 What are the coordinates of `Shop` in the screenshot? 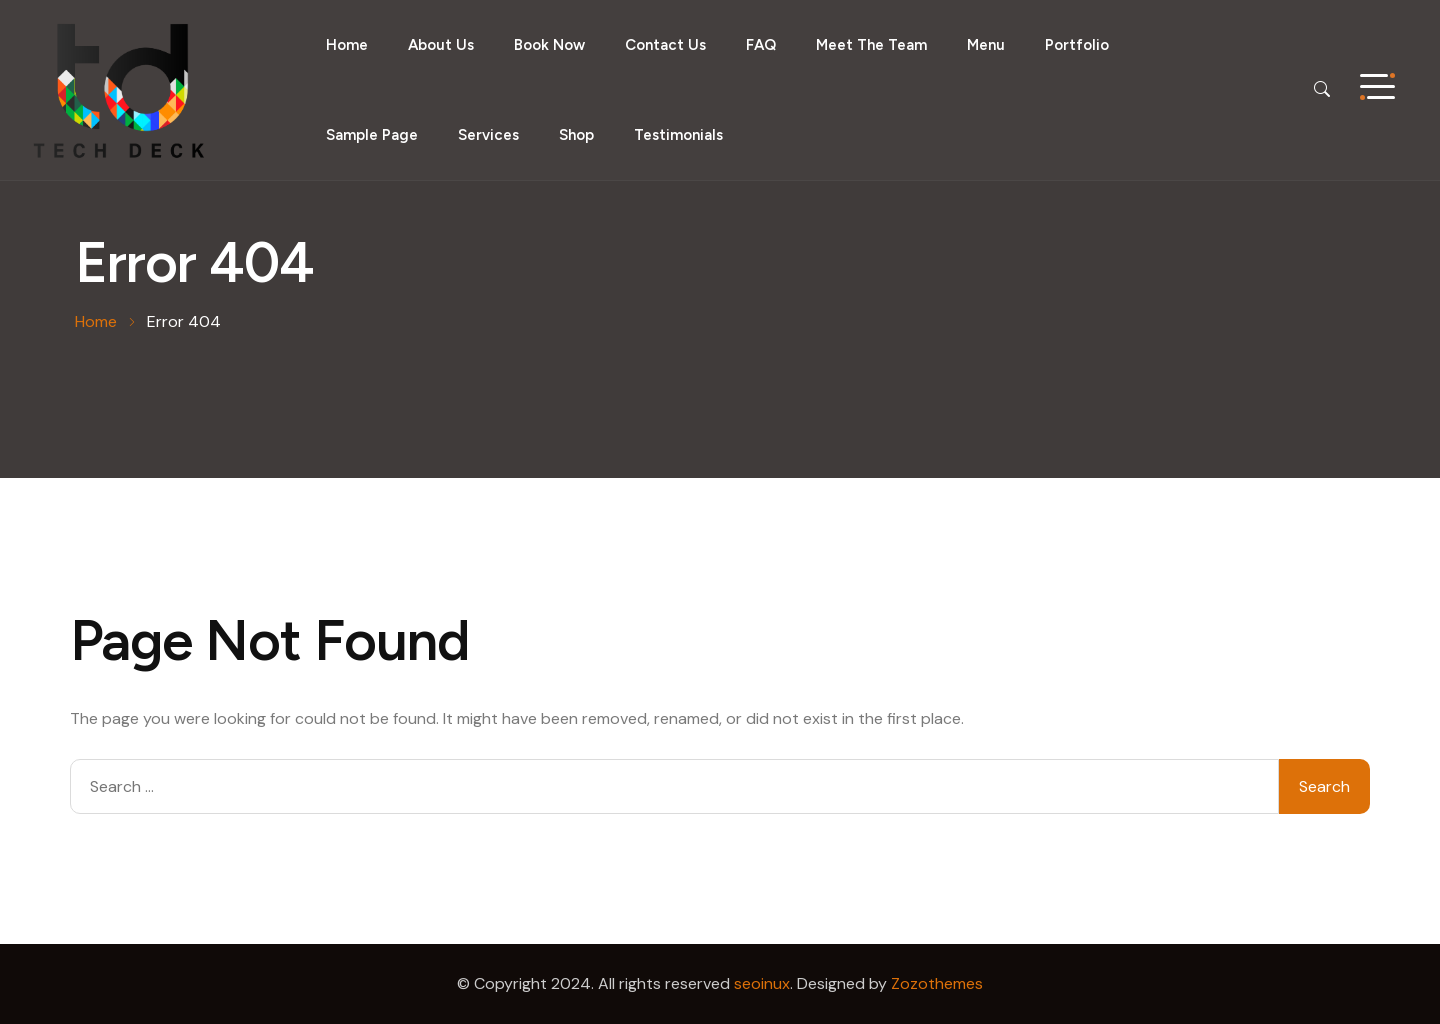 It's located at (576, 135).